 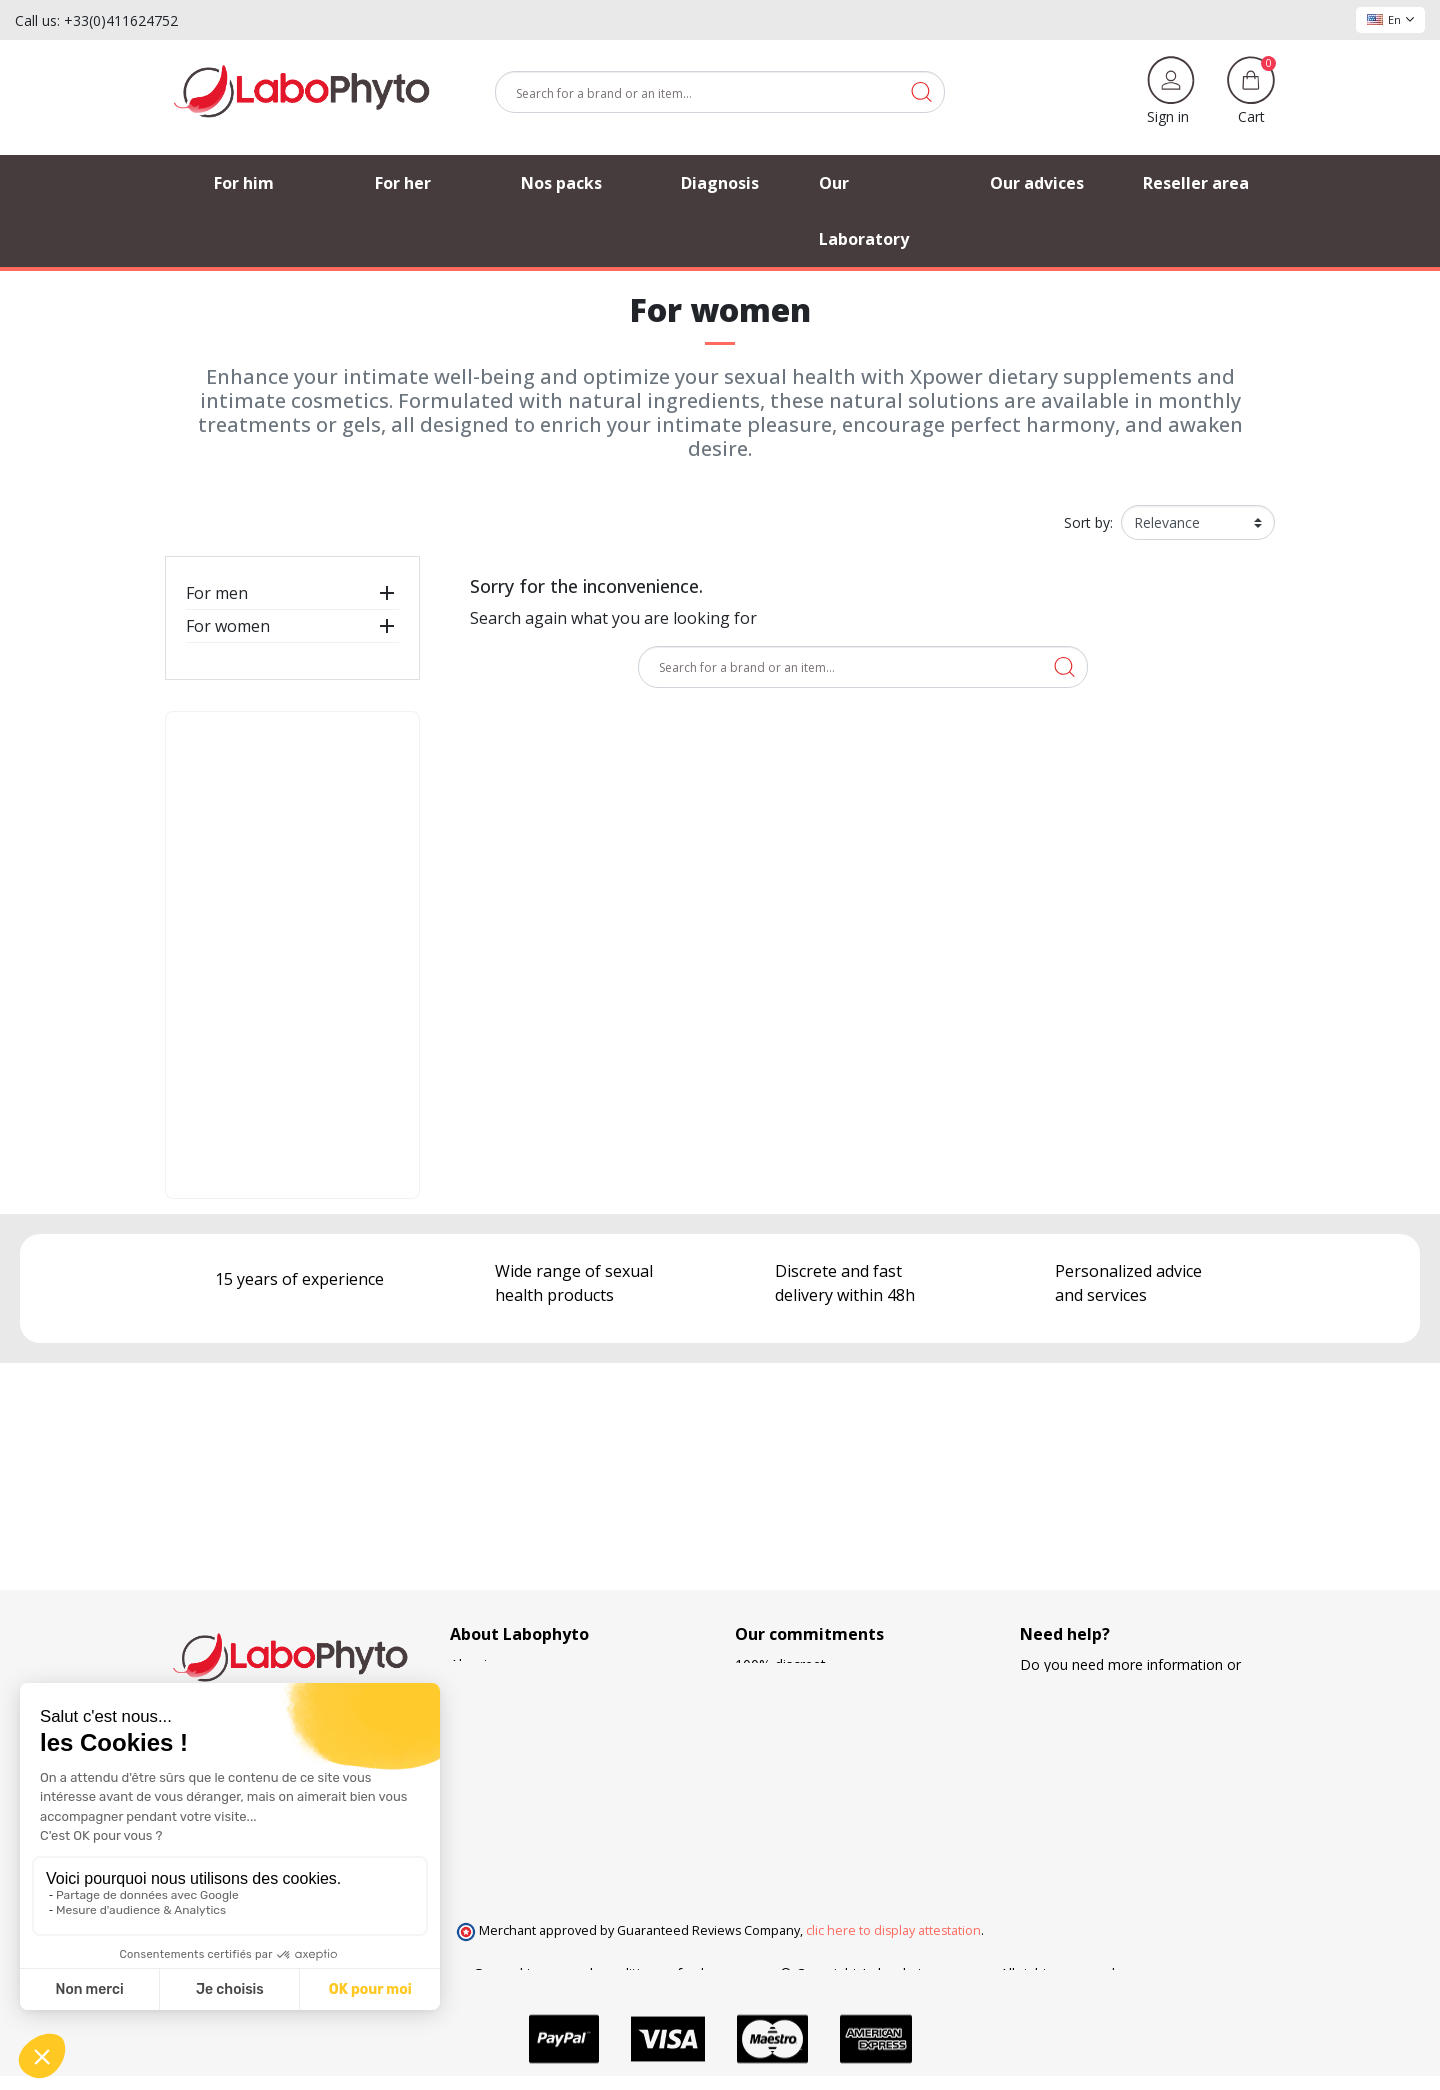 What do you see at coordinates (479, 1664) in the screenshot?
I see `About us` at bounding box center [479, 1664].